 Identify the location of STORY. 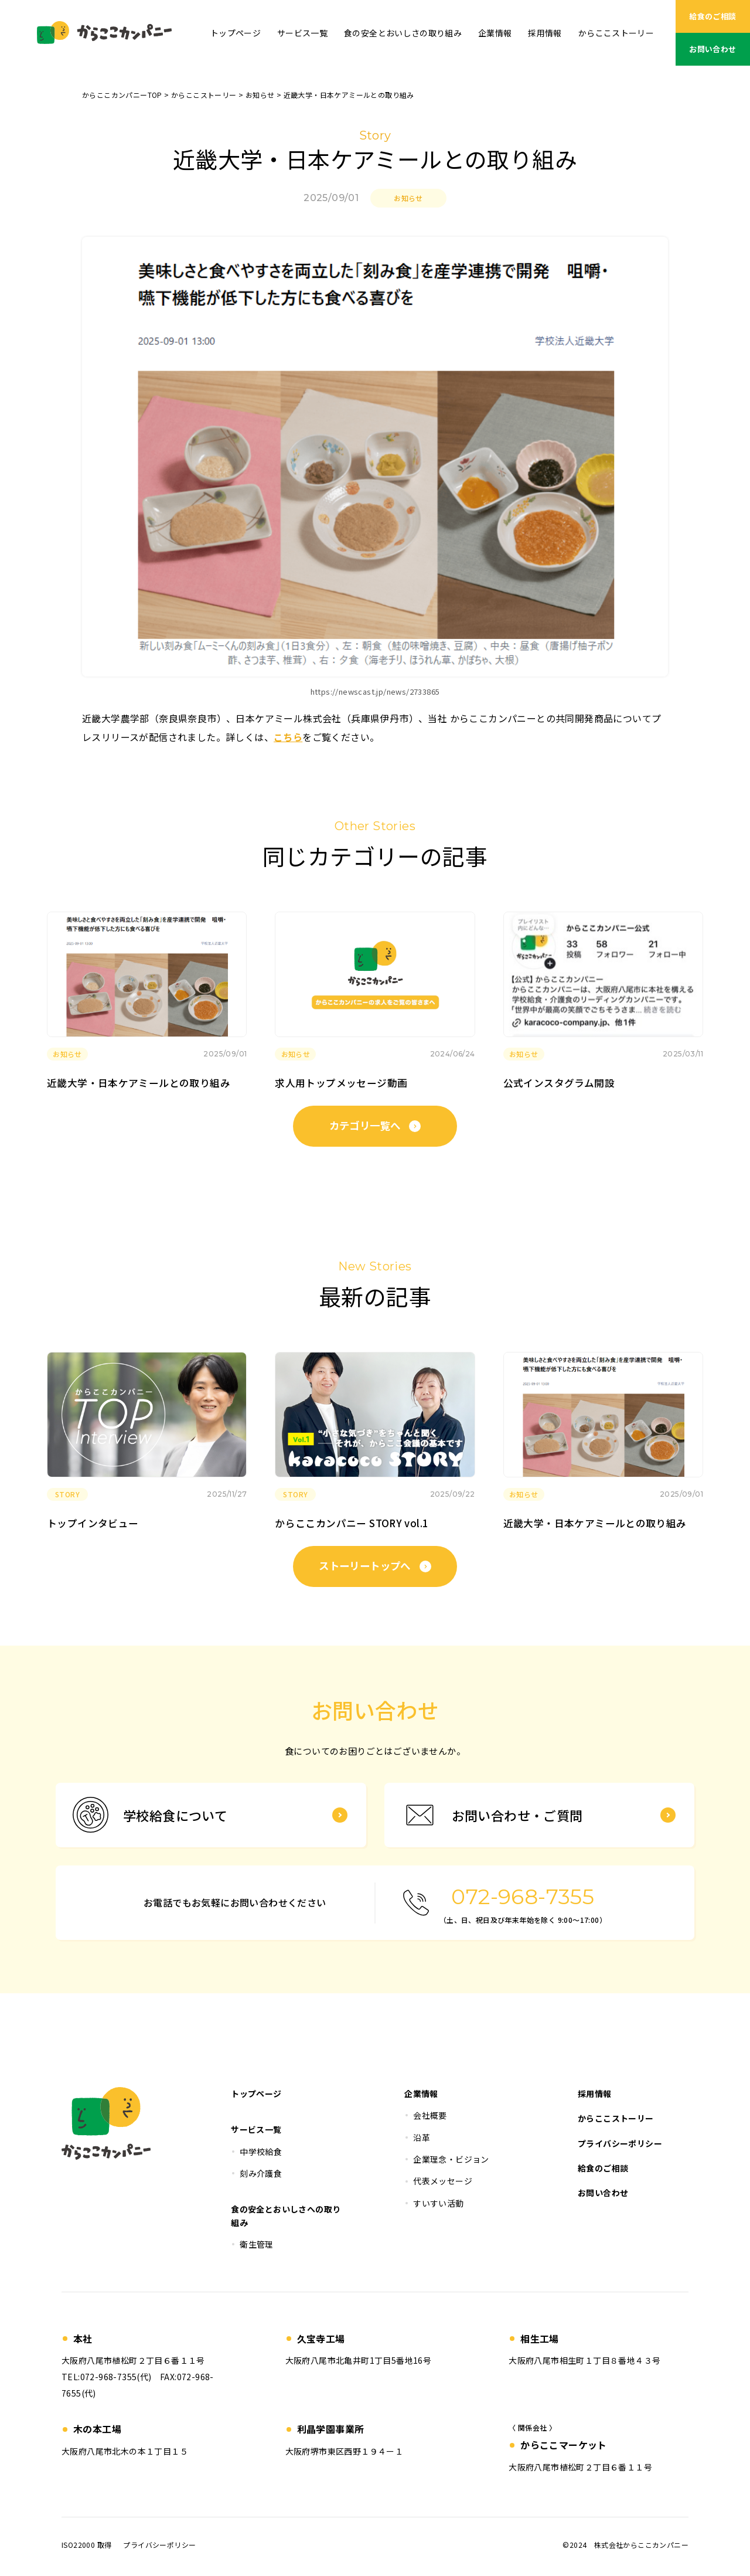
(67, 1494).